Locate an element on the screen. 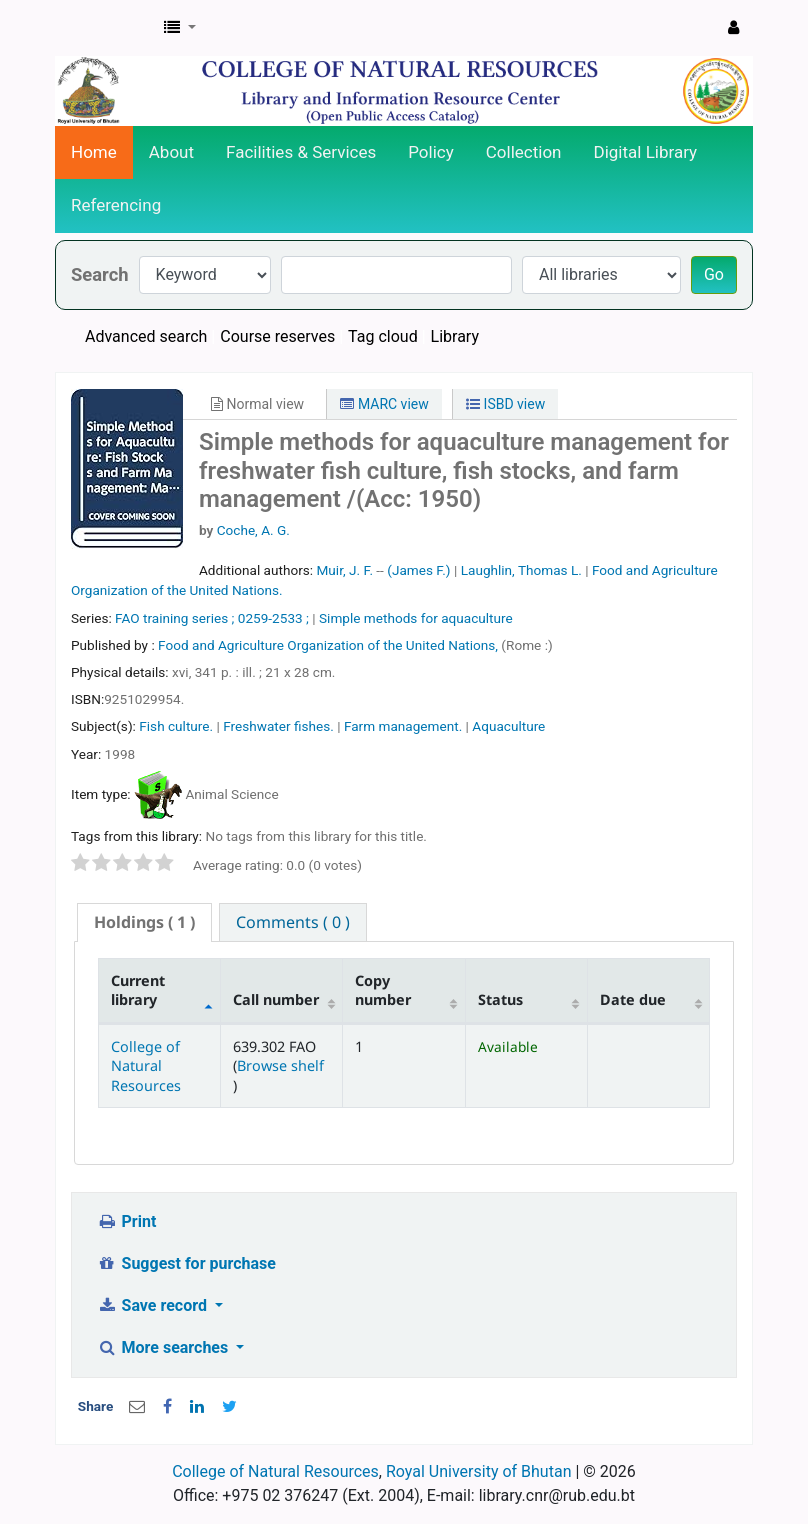 The height and width of the screenshot is (1524, 808). Suggest for purchase is located at coordinates (186, 1263).